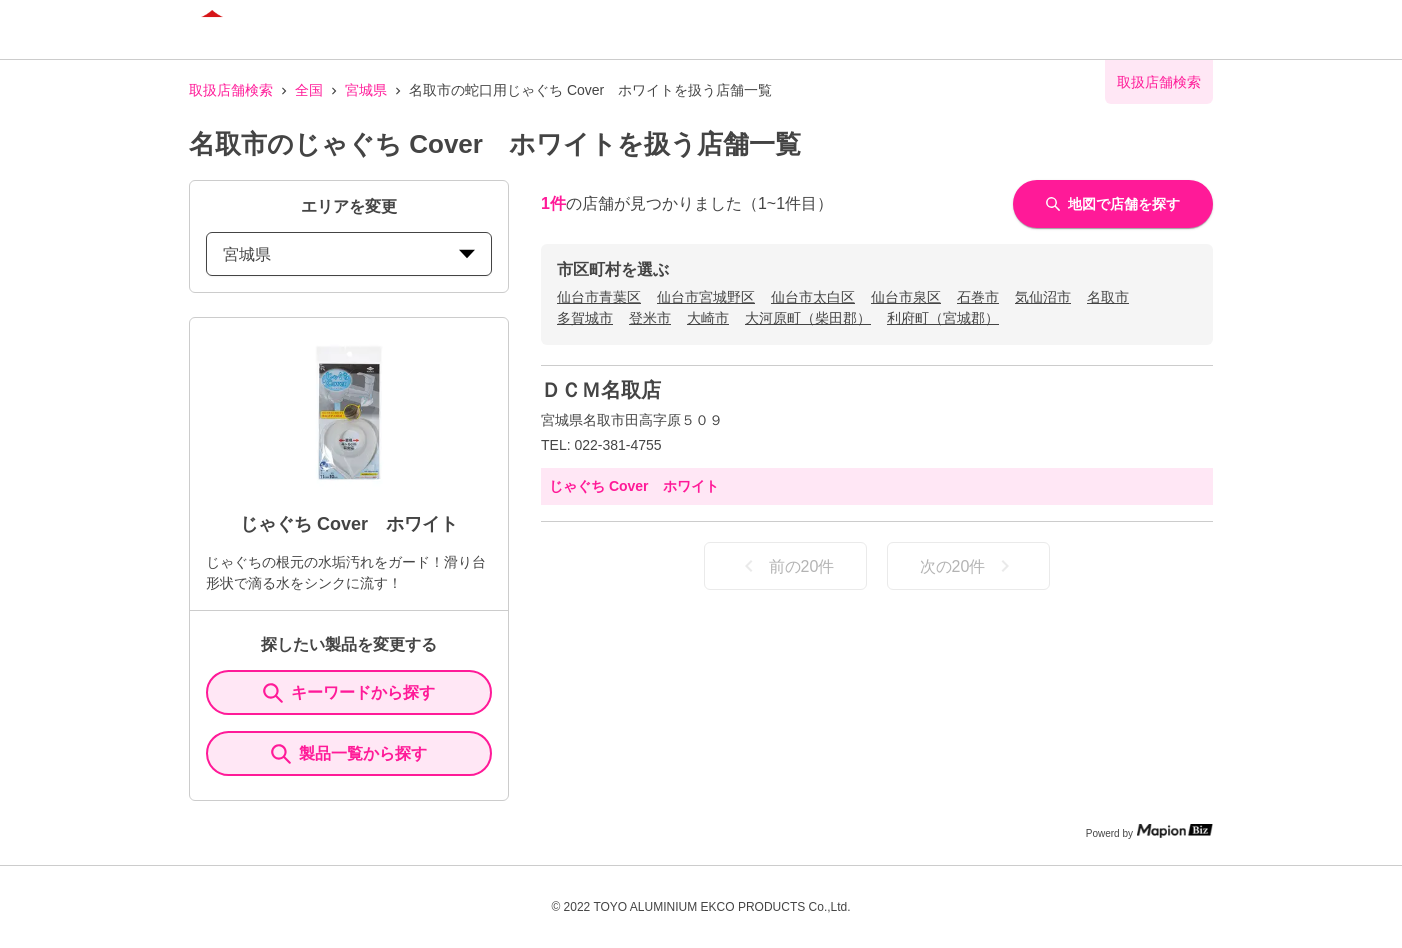  What do you see at coordinates (813, 297) in the screenshot?
I see `仙台市太白区` at bounding box center [813, 297].